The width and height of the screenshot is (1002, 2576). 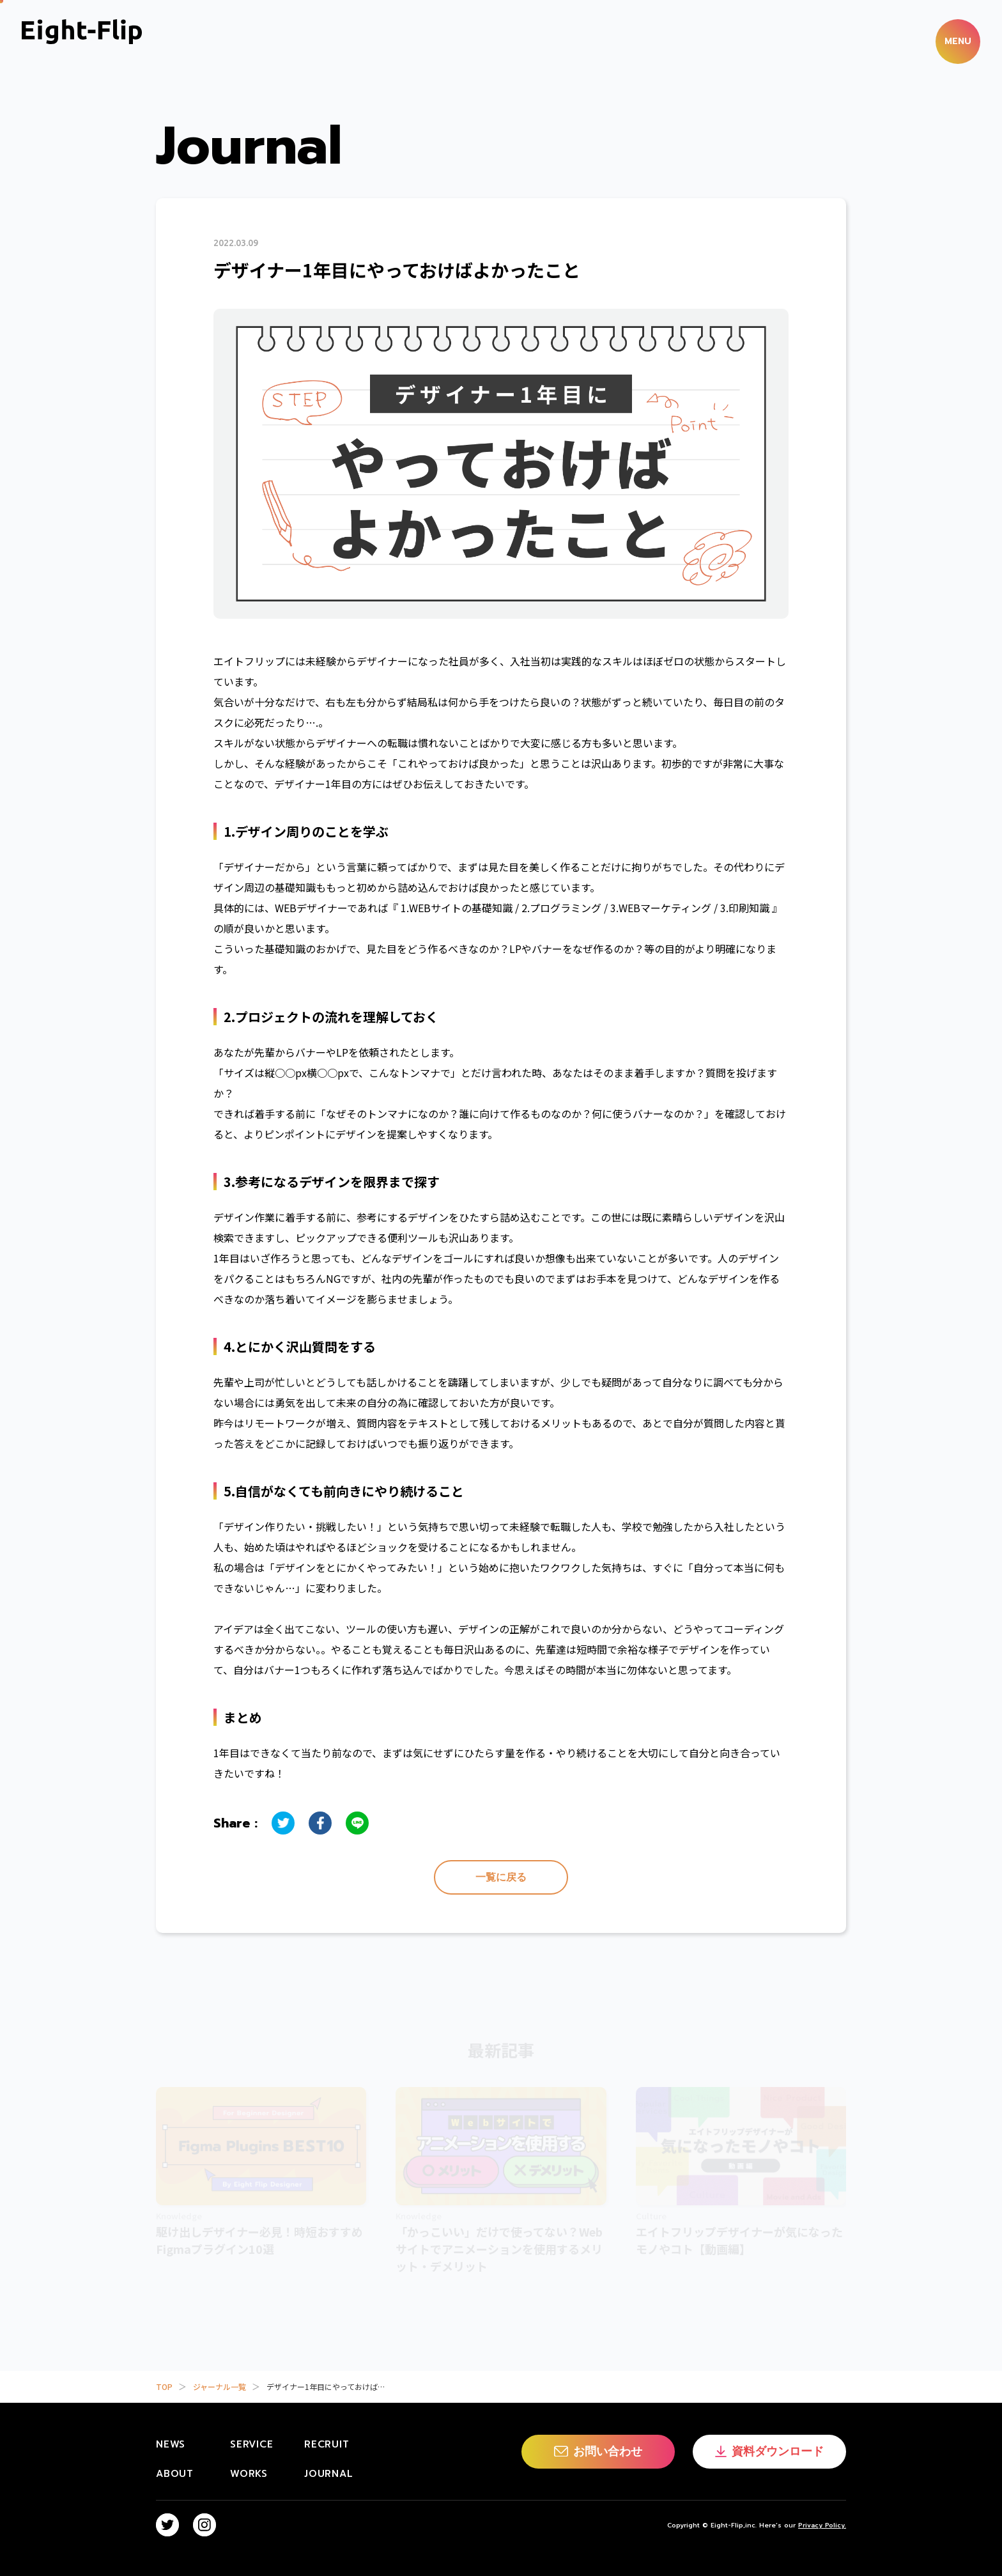 What do you see at coordinates (164, 2386) in the screenshot?
I see `TOP` at bounding box center [164, 2386].